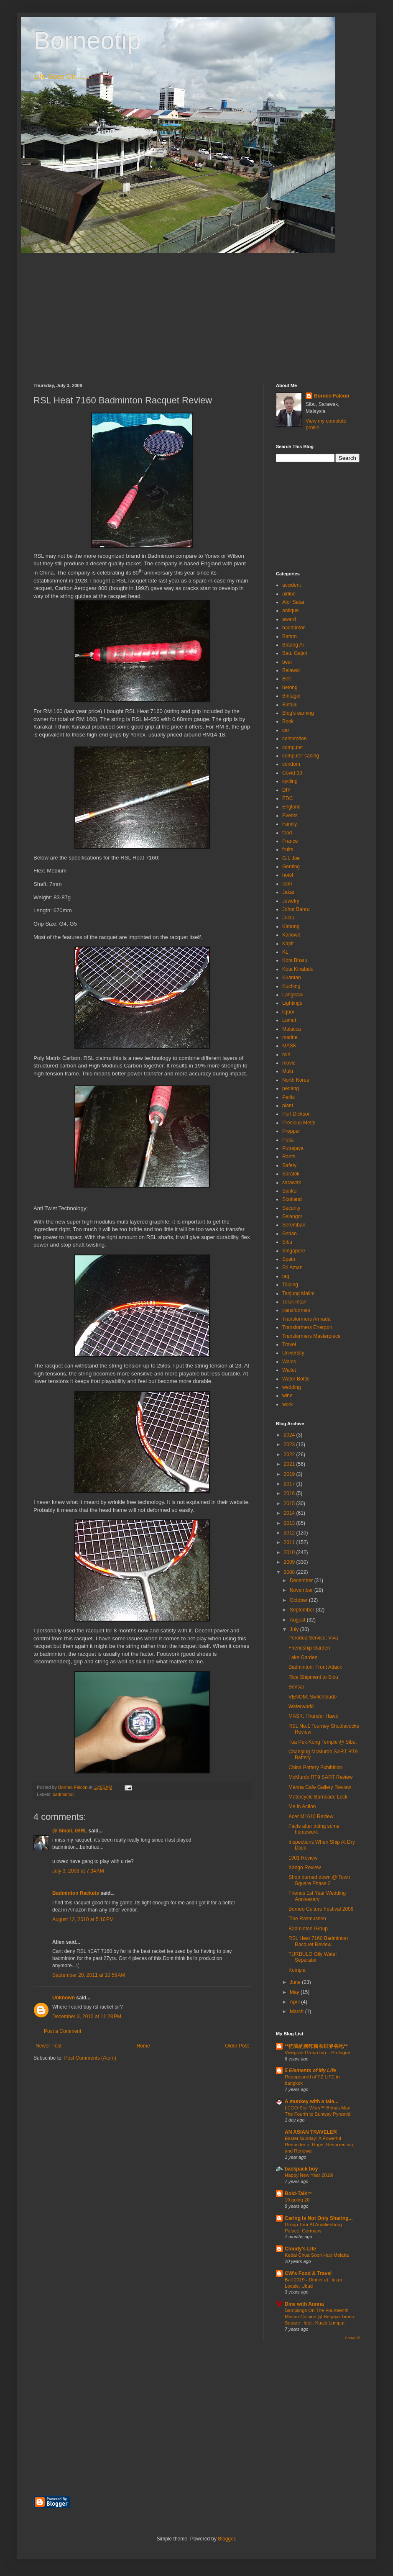  I want to click on Bonsai, so click(296, 1687).